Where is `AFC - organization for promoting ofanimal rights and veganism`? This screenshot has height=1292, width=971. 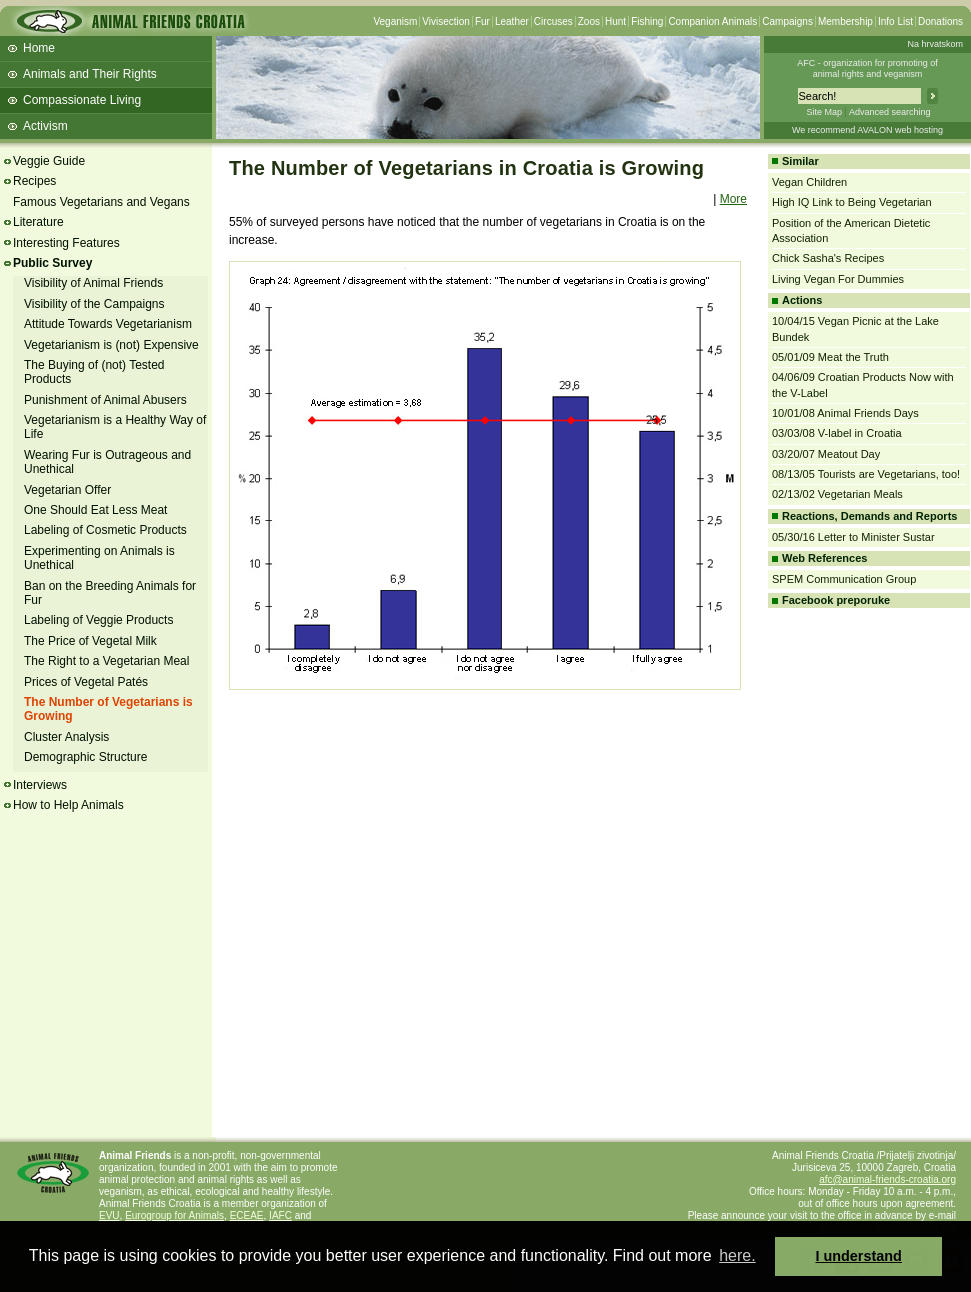 AFC - organization for promoting ofanimal rights and veganism is located at coordinates (867, 68).